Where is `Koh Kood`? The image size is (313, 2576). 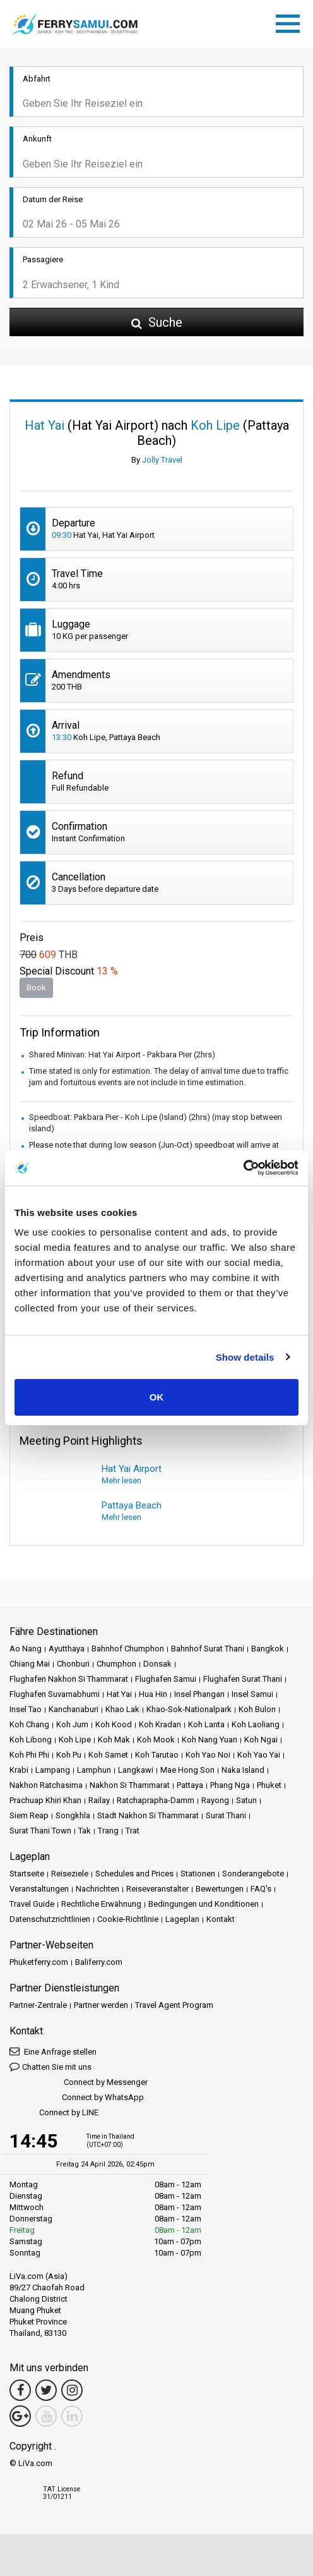 Koh Kood is located at coordinates (113, 1724).